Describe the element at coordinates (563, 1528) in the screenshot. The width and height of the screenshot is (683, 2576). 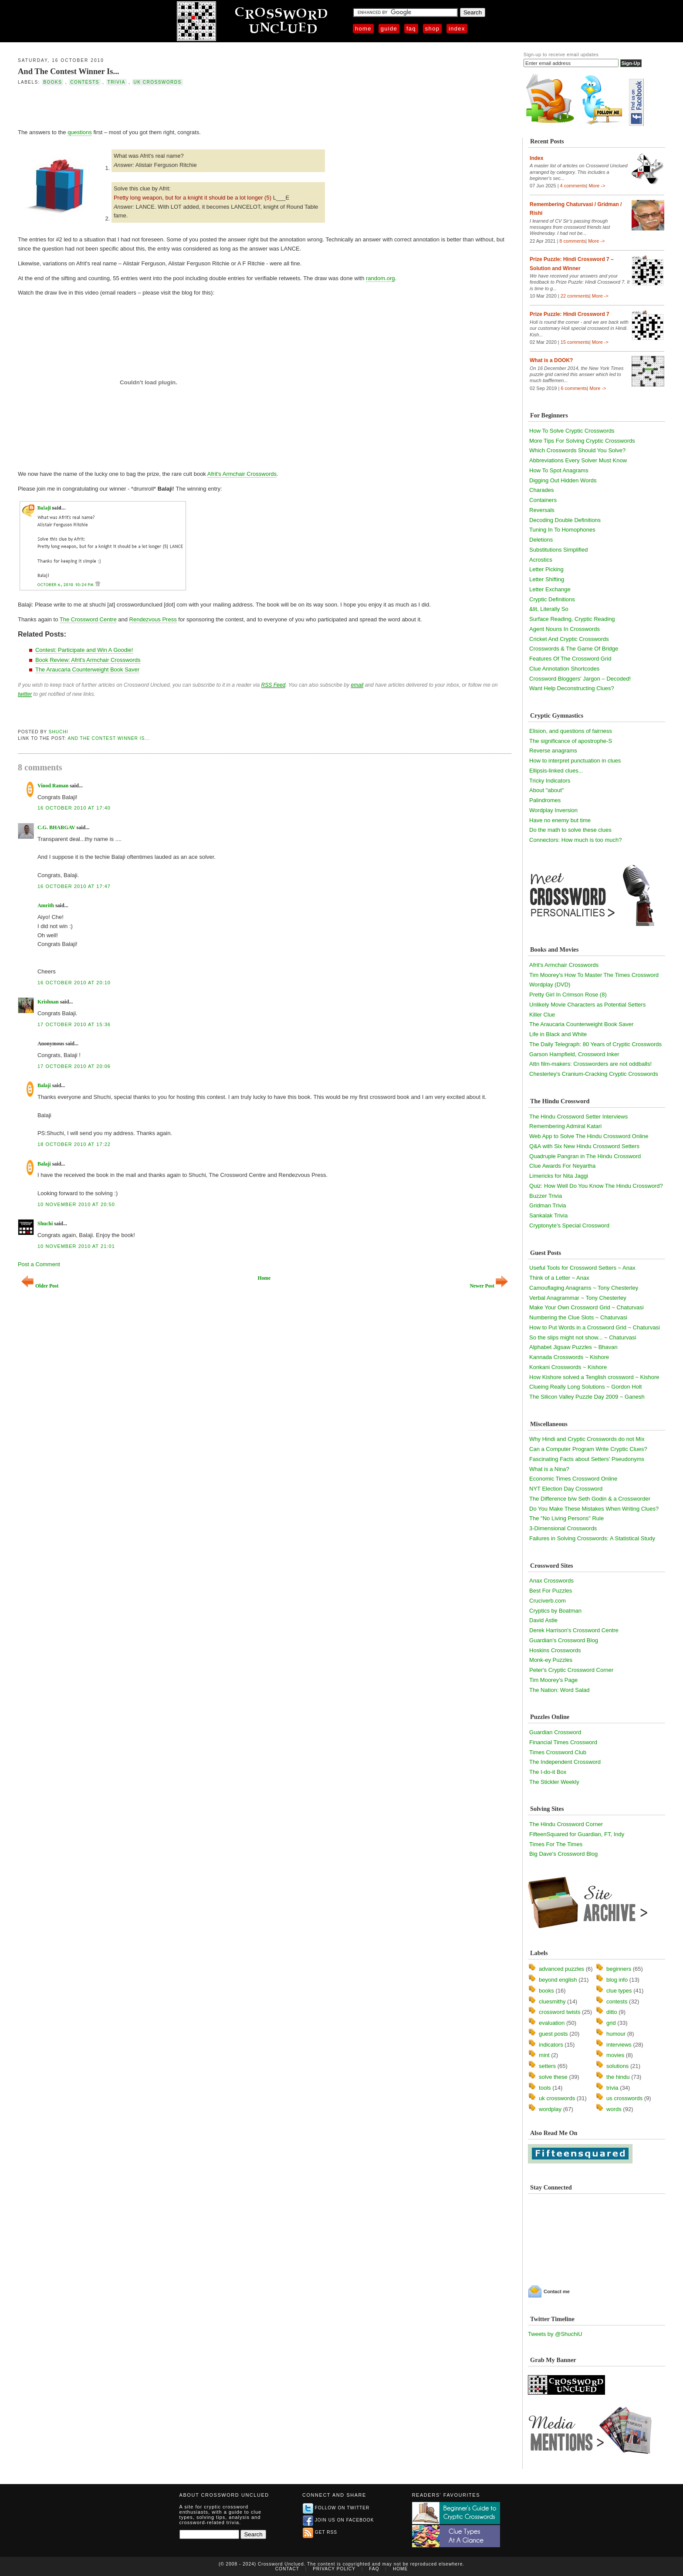
I see `3-Dimensional Crosswords` at that location.